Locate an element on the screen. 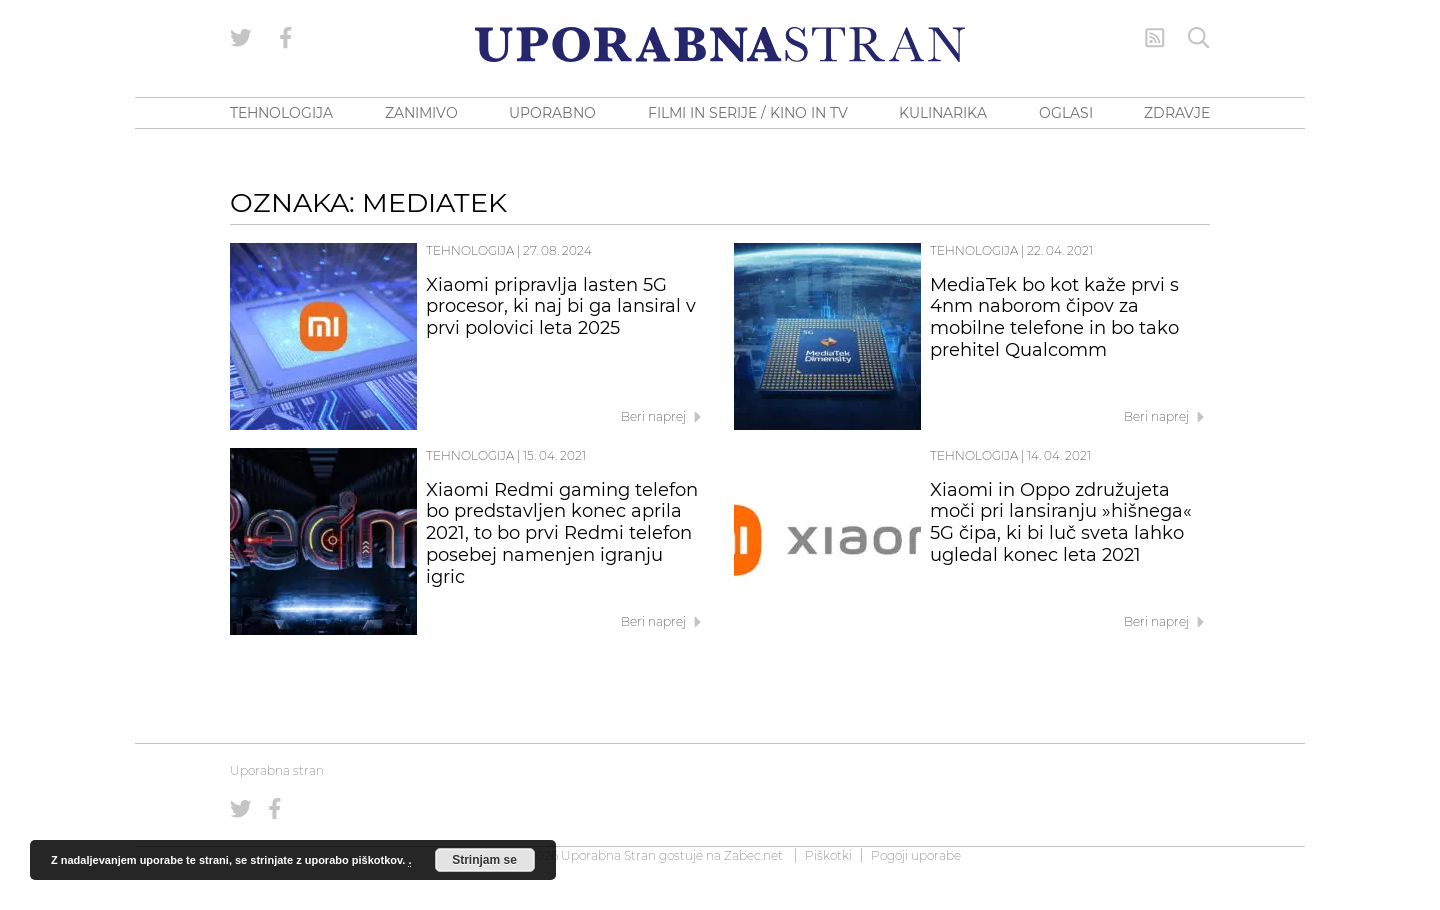  Tehnologija is located at coordinates (470, 250).